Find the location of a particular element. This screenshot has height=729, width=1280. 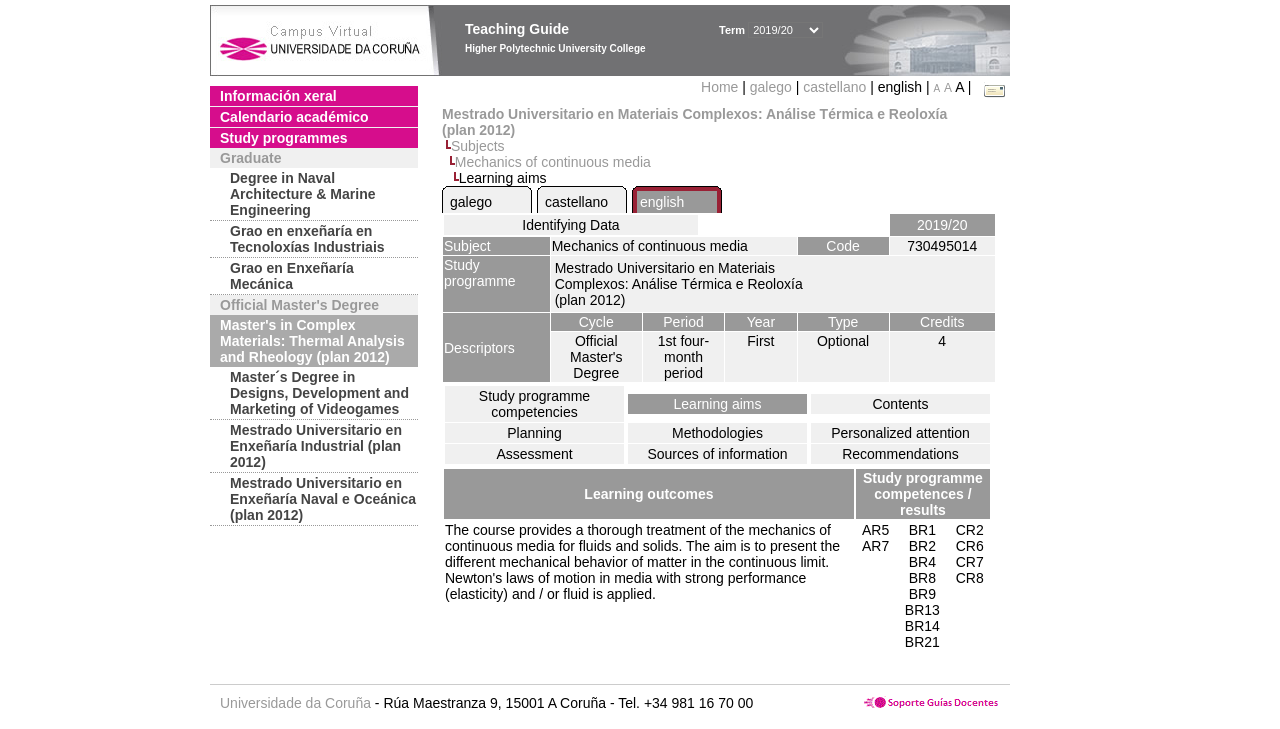

Master's in Complex Materials: Thermal Analysis and Rheology (plan 2012) is located at coordinates (312, 341).